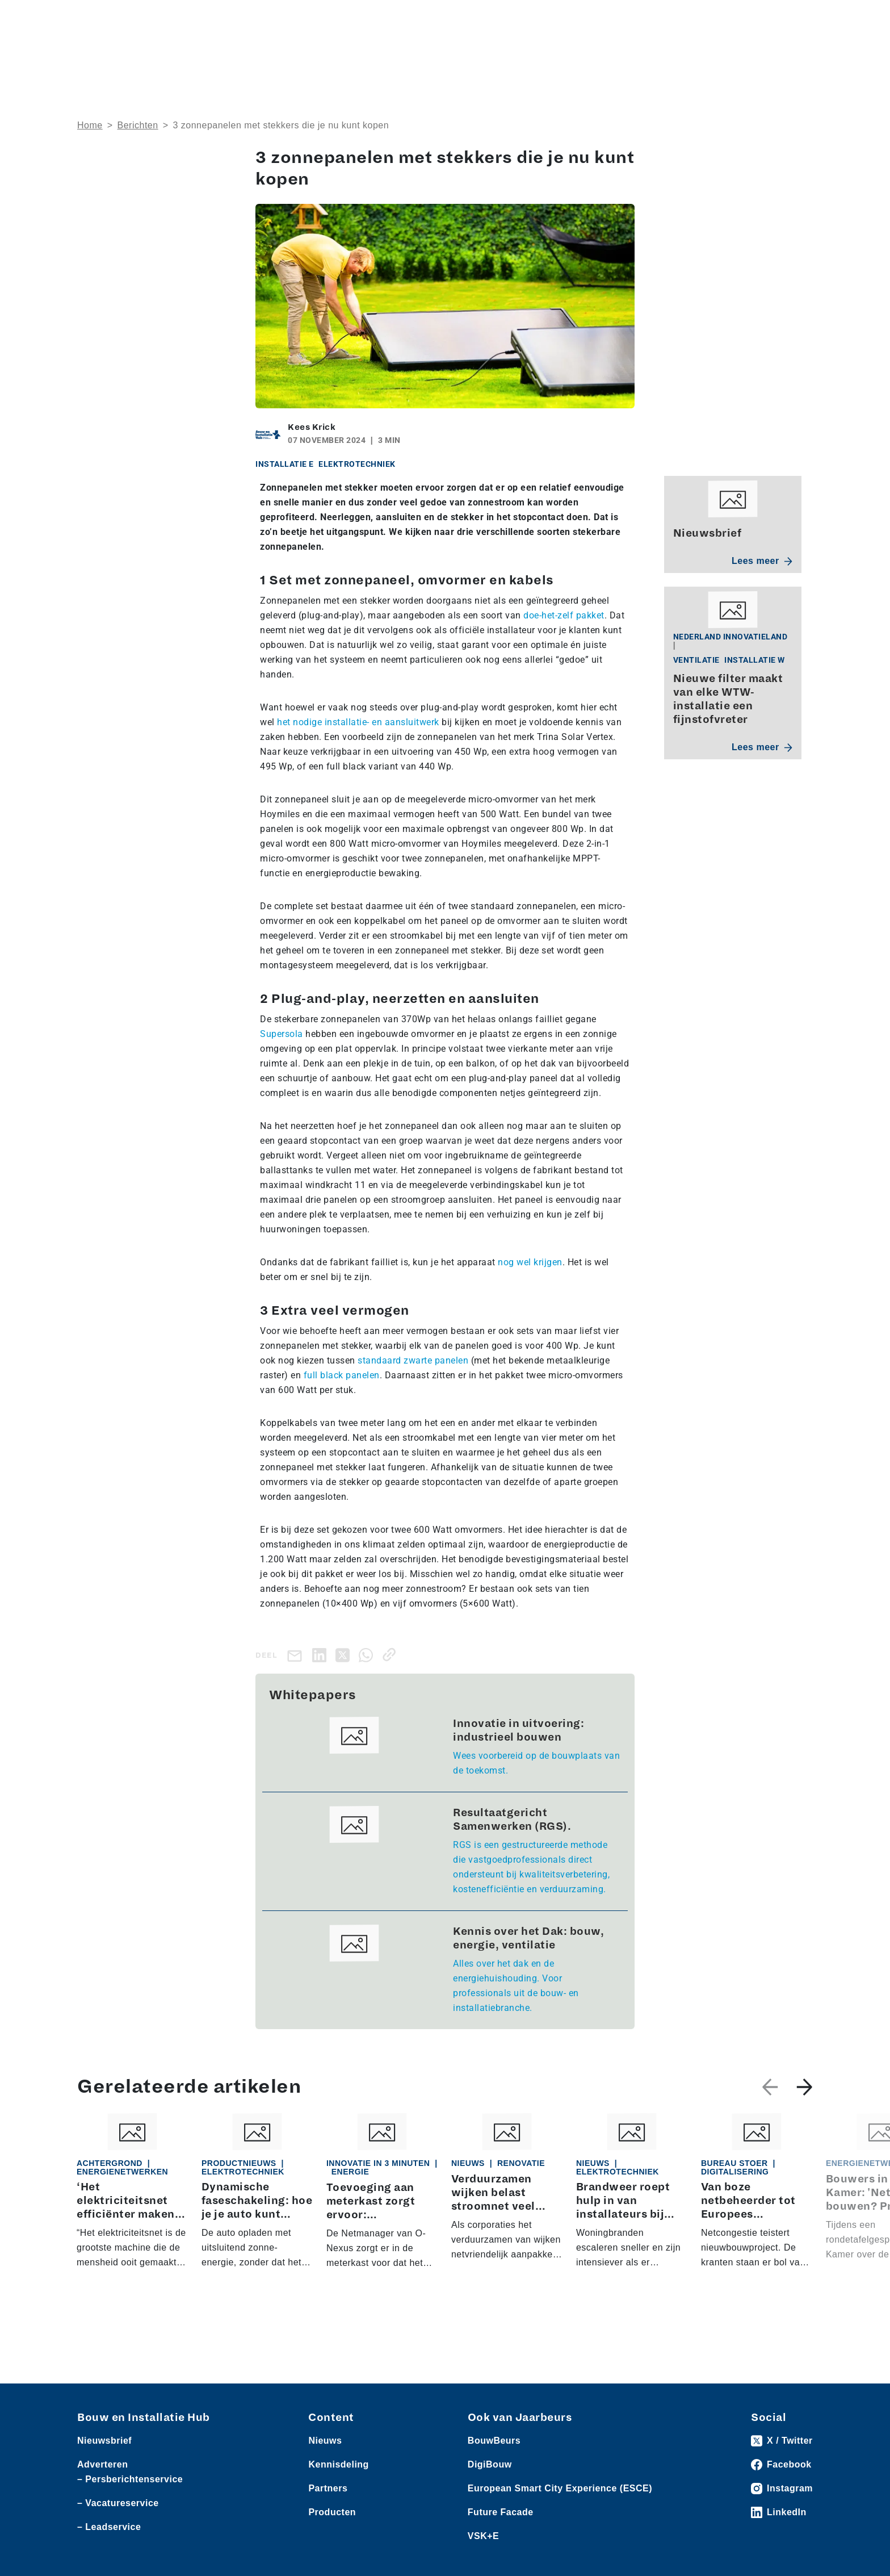 The image size is (890, 2576). What do you see at coordinates (649, 17) in the screenshot?
I see `Adverteren` at bounding box center [649, 17].